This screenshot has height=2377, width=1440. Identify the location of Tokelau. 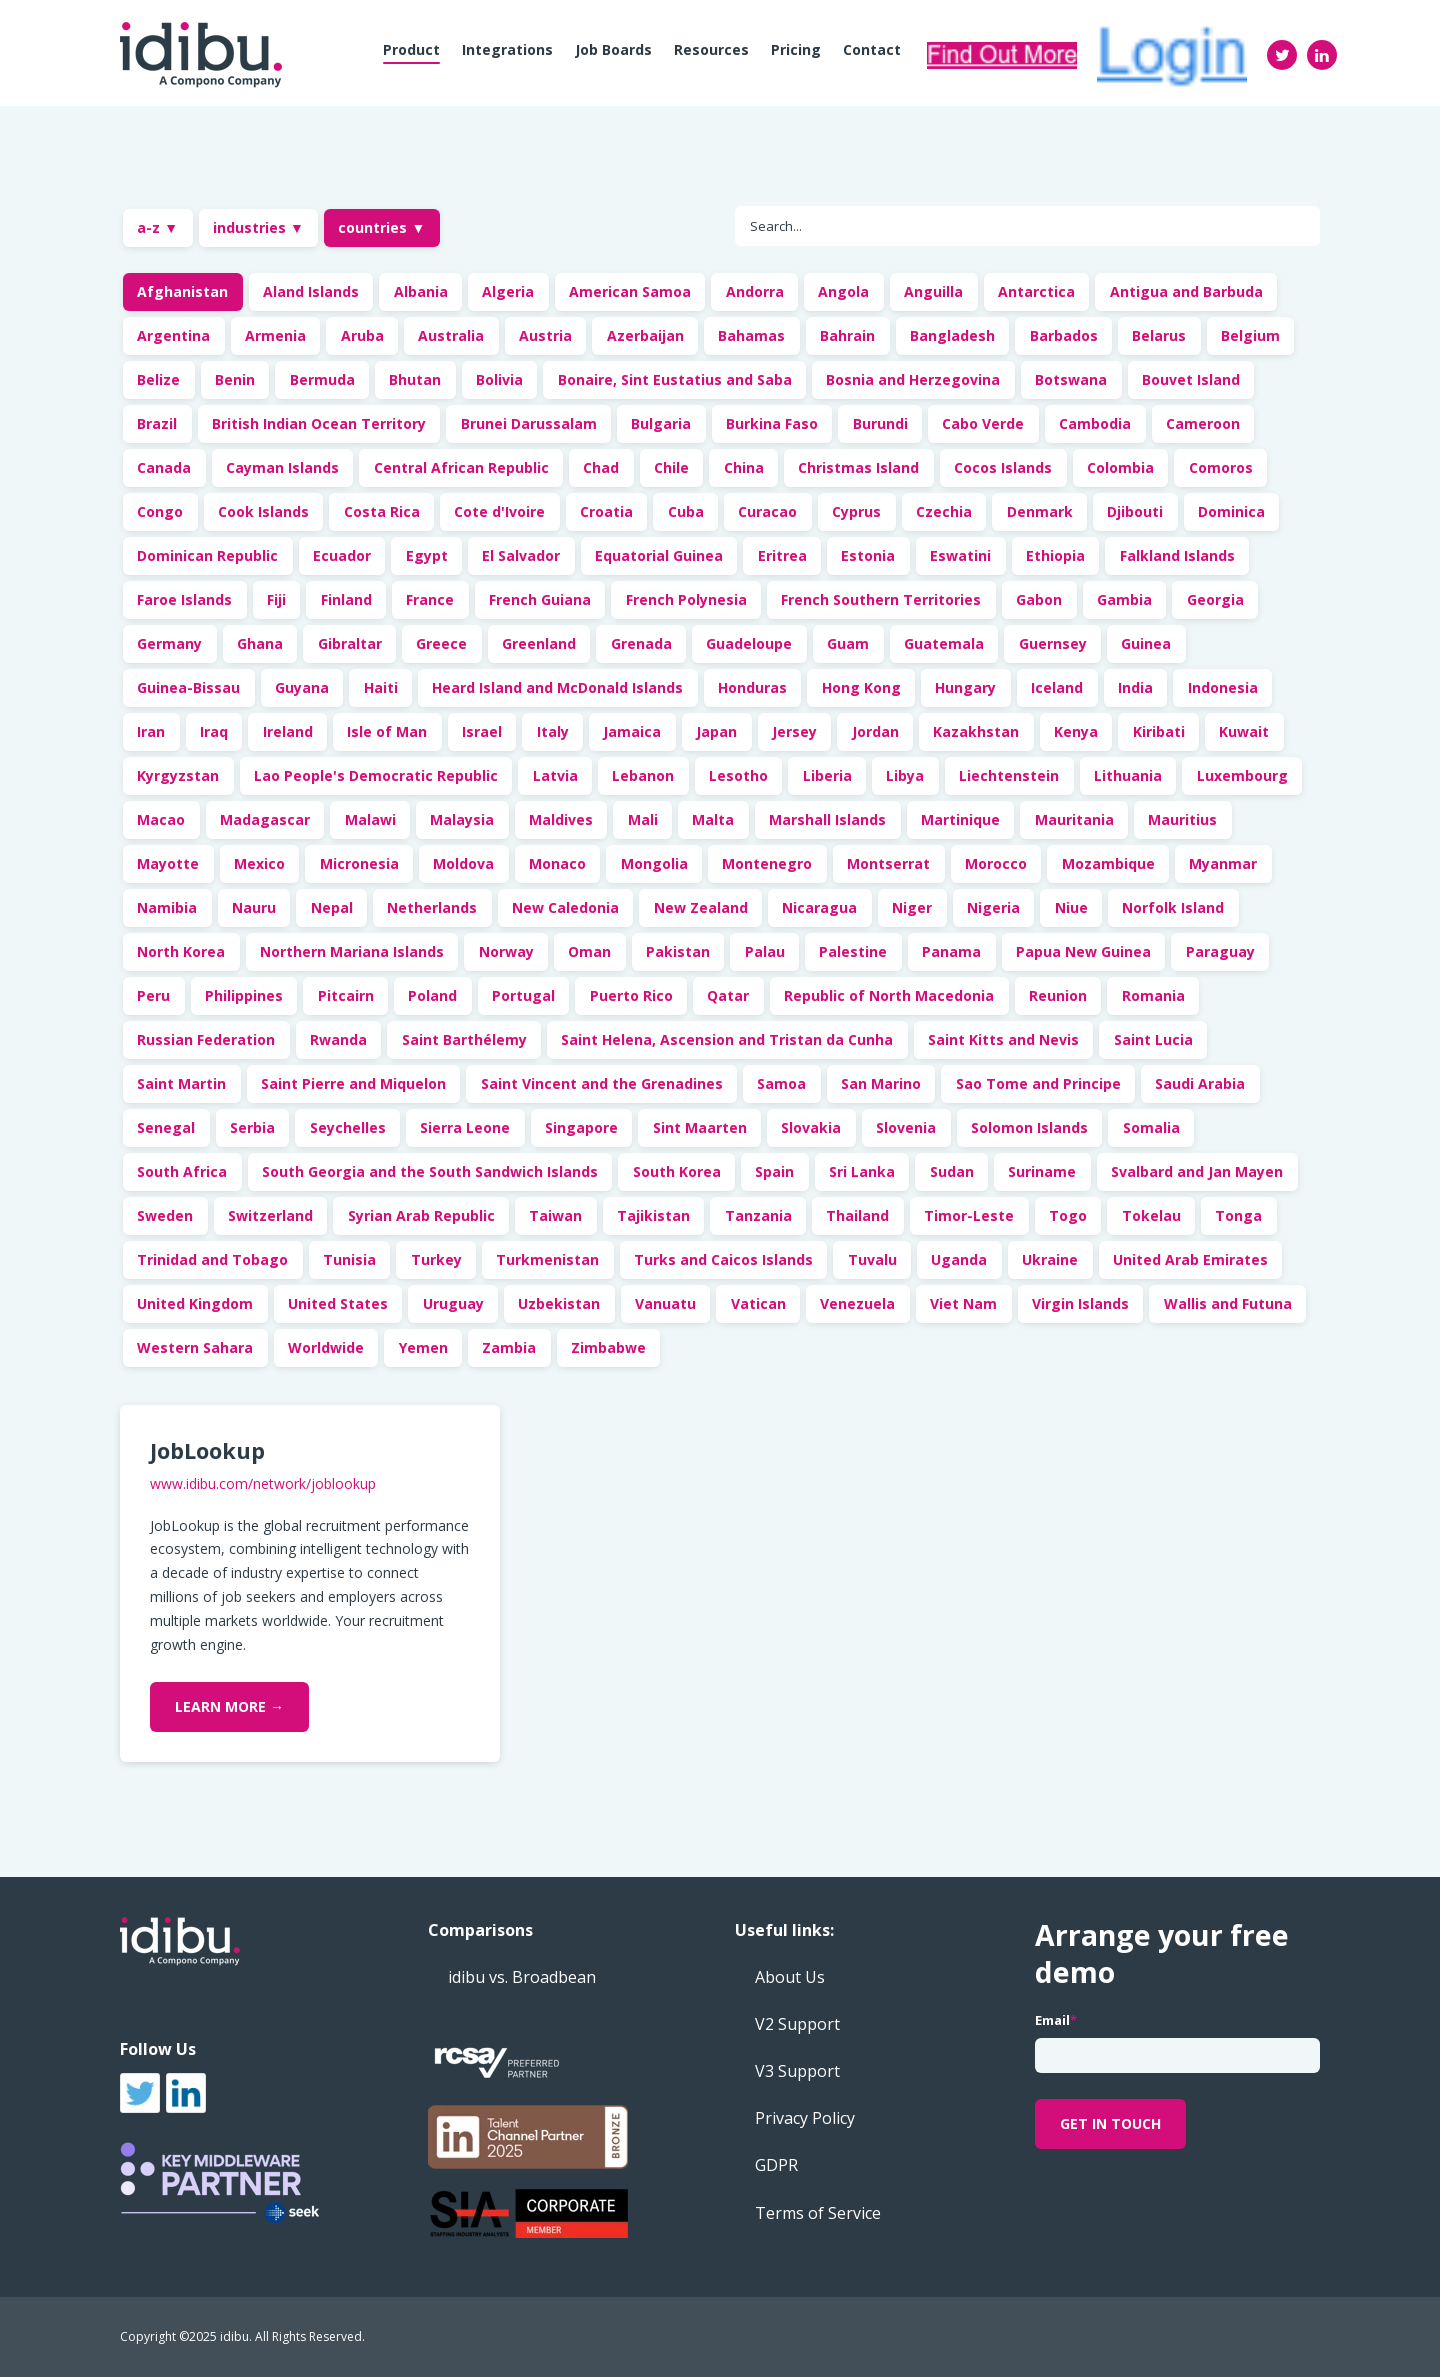
(1151, 1215).